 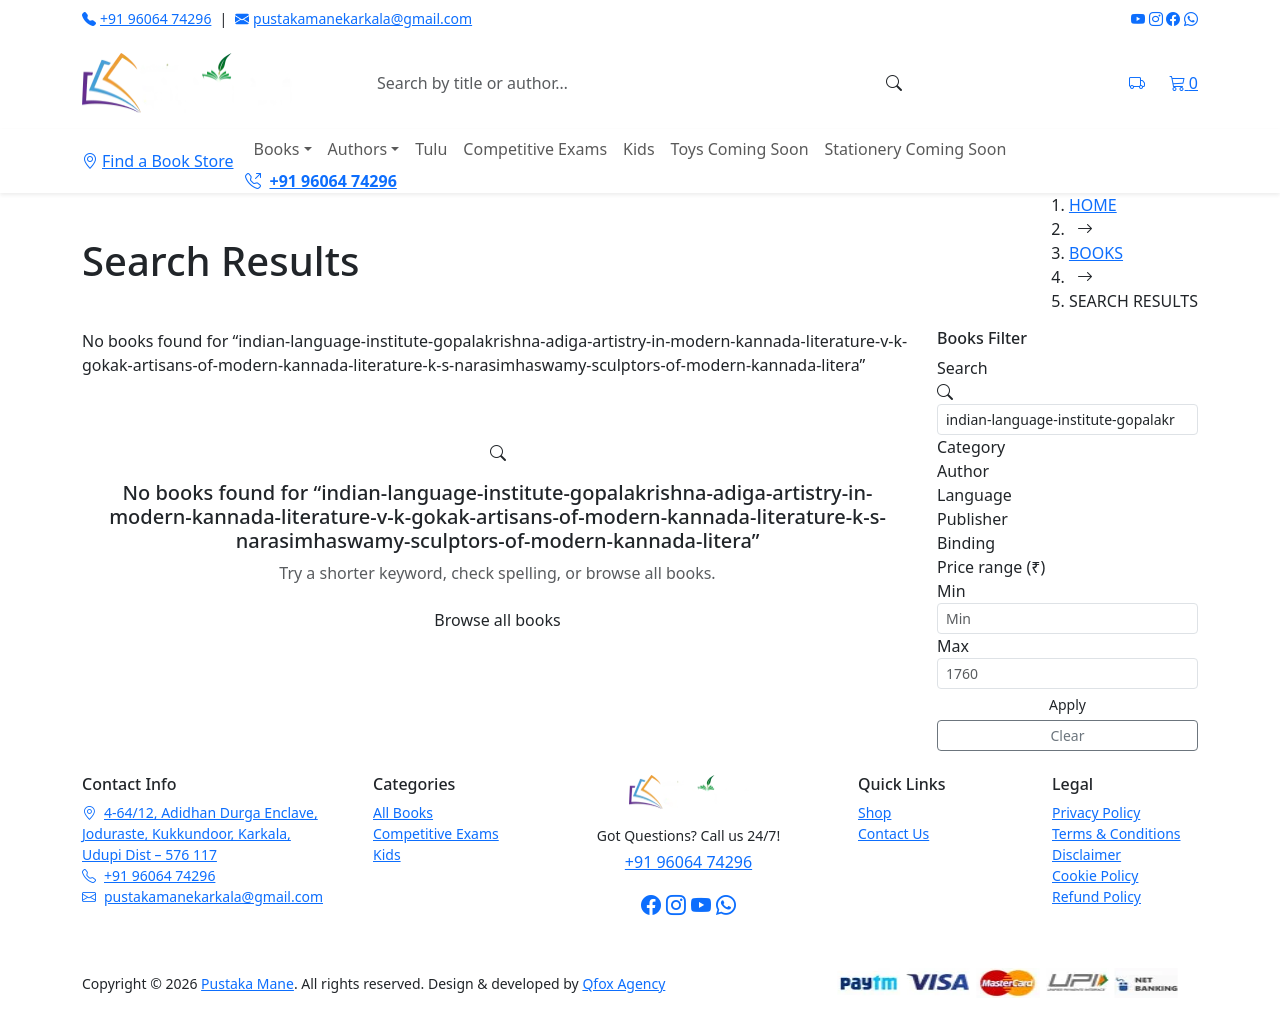 I want to click on Kids, so click(x=639, y=149).